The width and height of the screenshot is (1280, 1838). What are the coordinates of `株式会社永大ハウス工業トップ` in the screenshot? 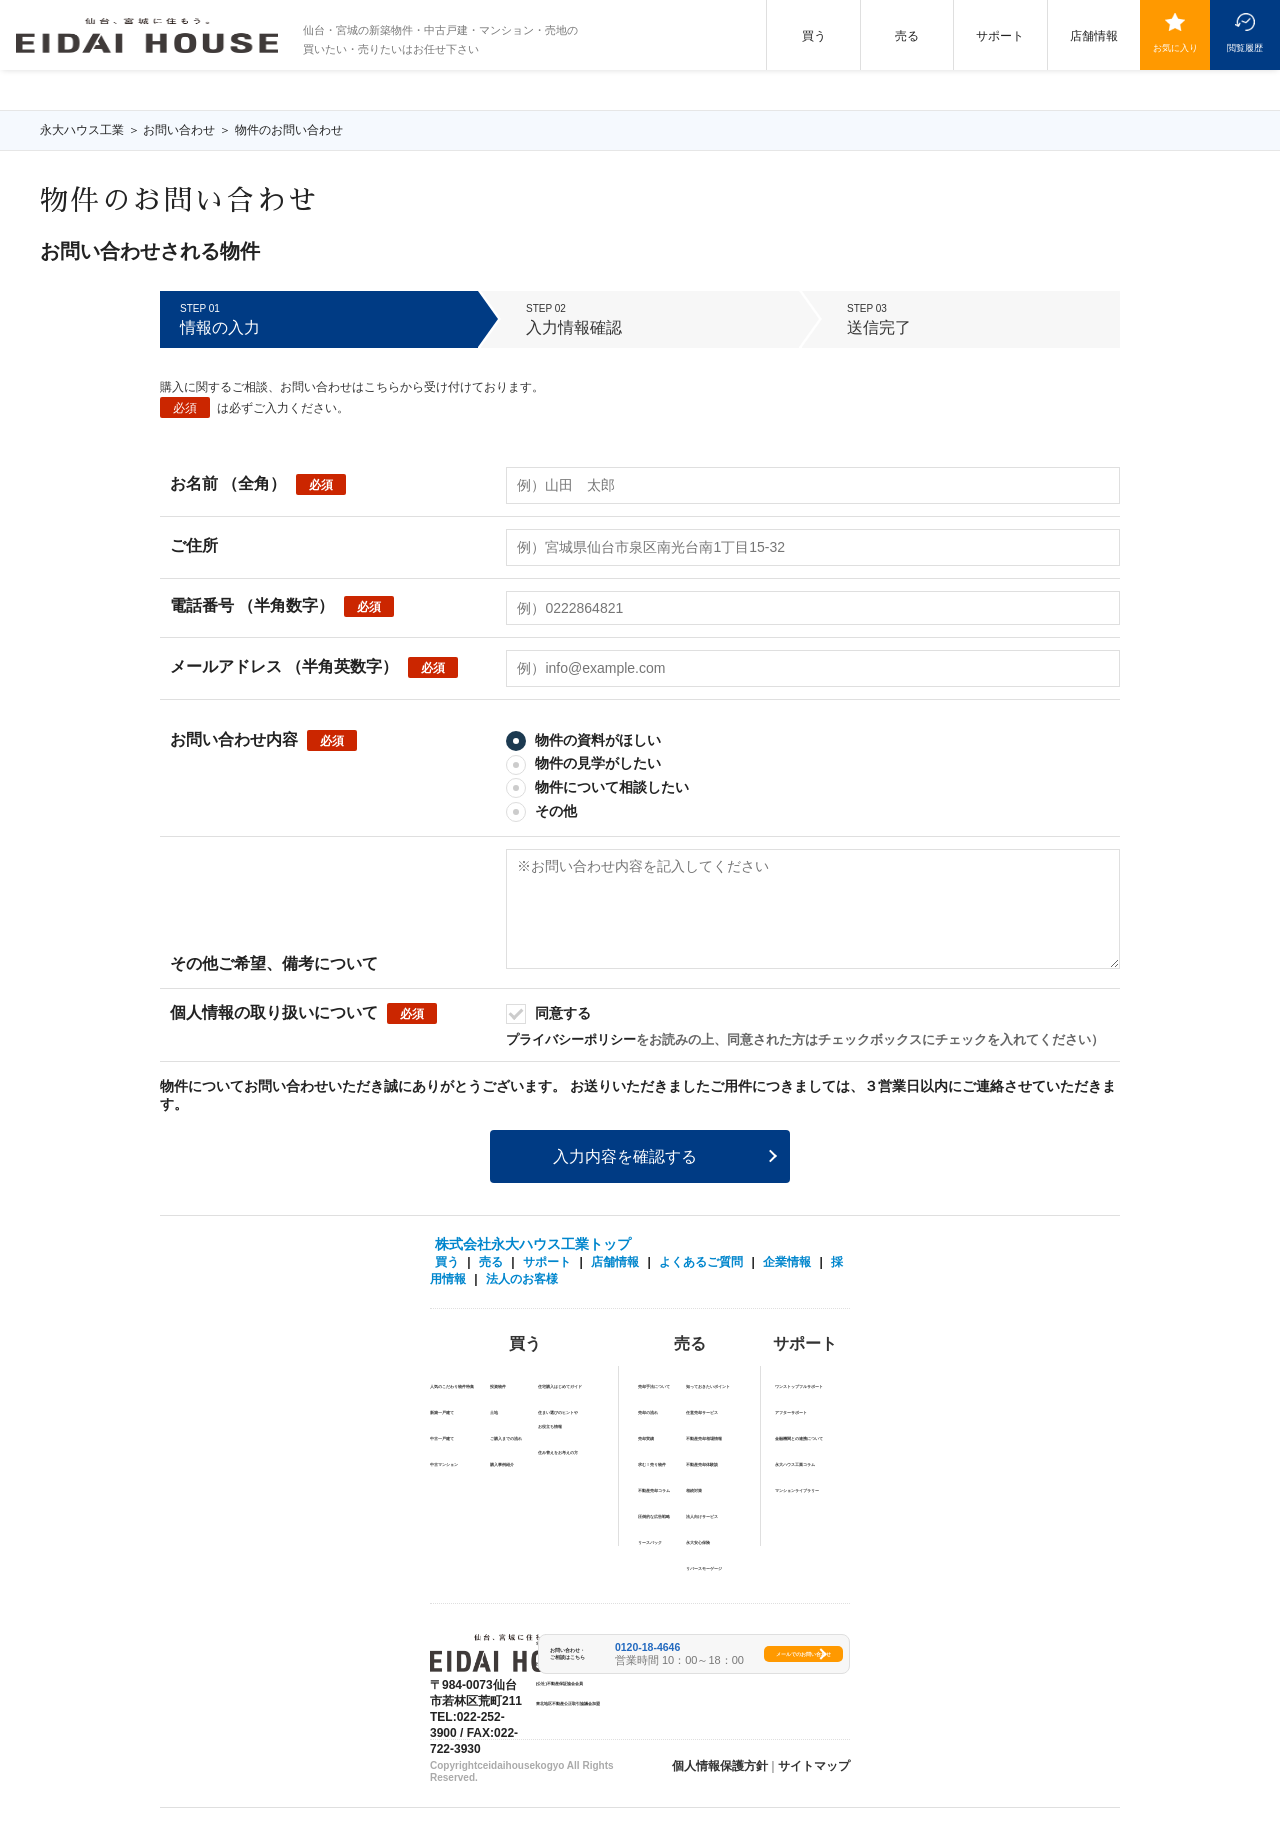 It's located at (533, 1244).